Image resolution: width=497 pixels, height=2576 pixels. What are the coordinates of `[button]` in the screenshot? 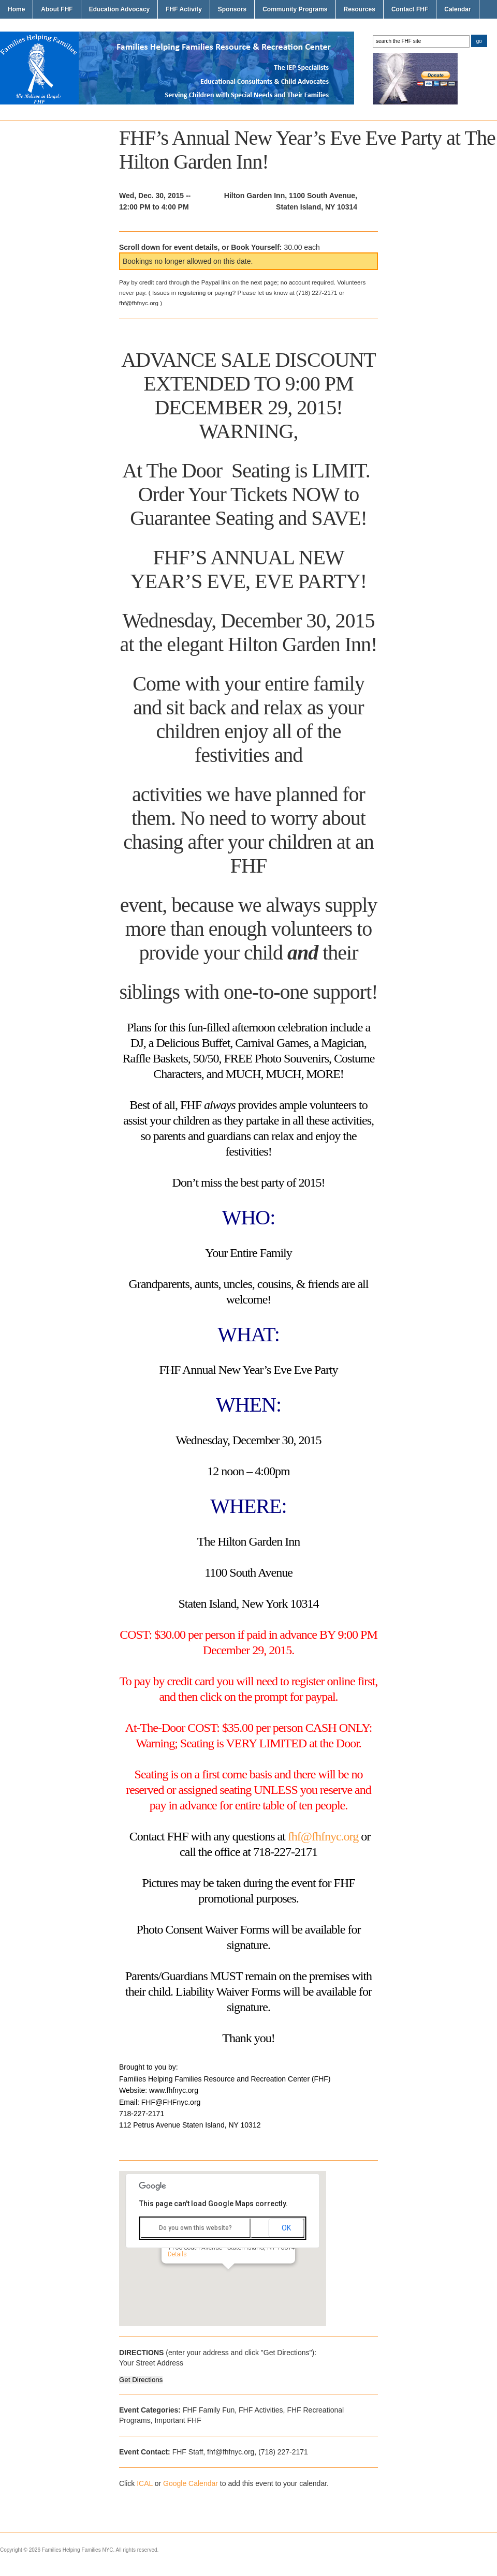 It's located at (230, 2278).